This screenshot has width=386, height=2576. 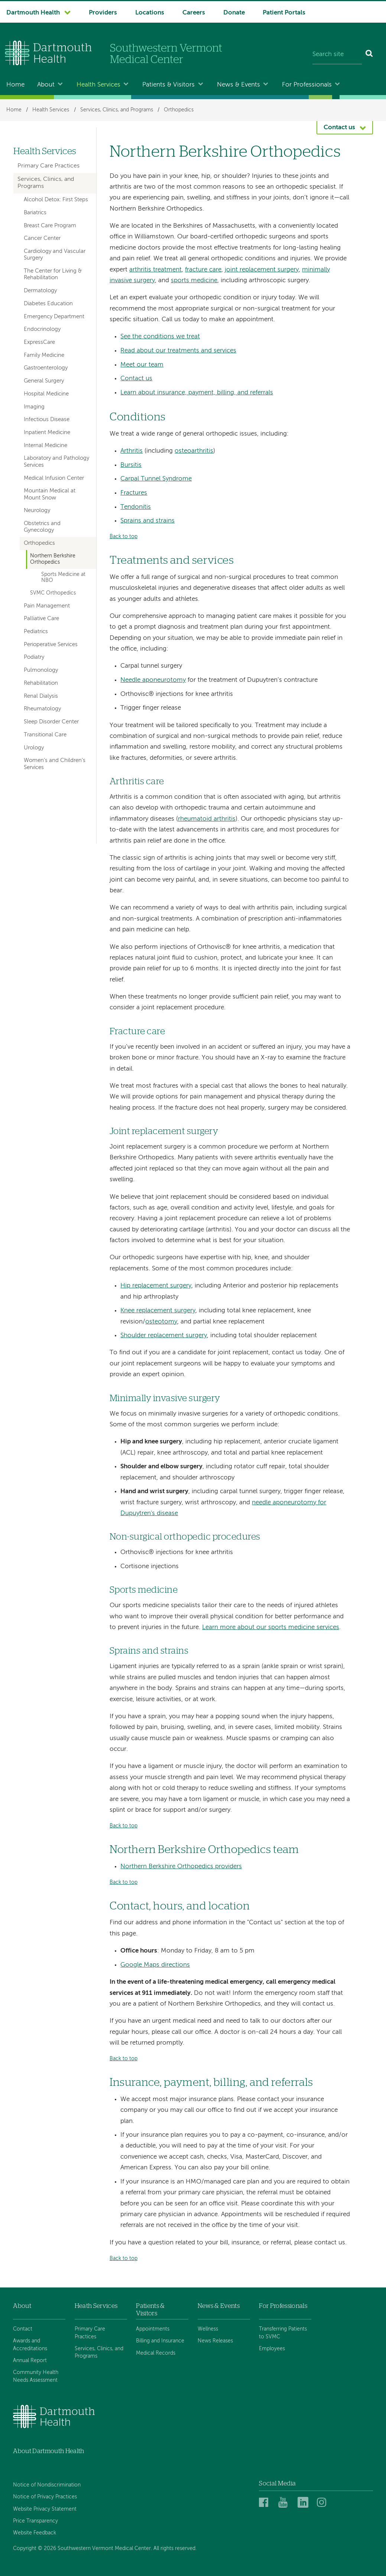 What do you see at coordinates (196, 393) in the screenshot?
I see `Learn about insurance, payment, billing, and referrals` at bounding box center [196, 393].